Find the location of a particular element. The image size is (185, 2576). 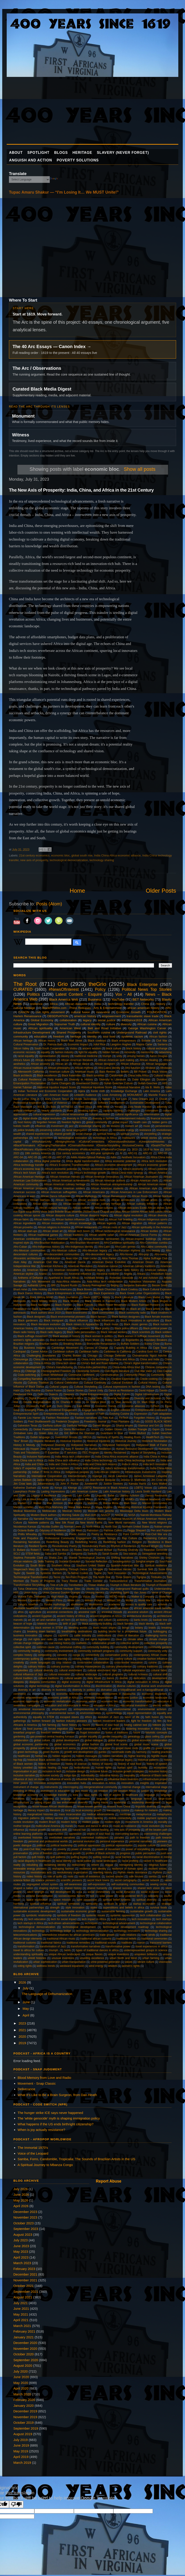

morality is located at coordinates (162, 1822).